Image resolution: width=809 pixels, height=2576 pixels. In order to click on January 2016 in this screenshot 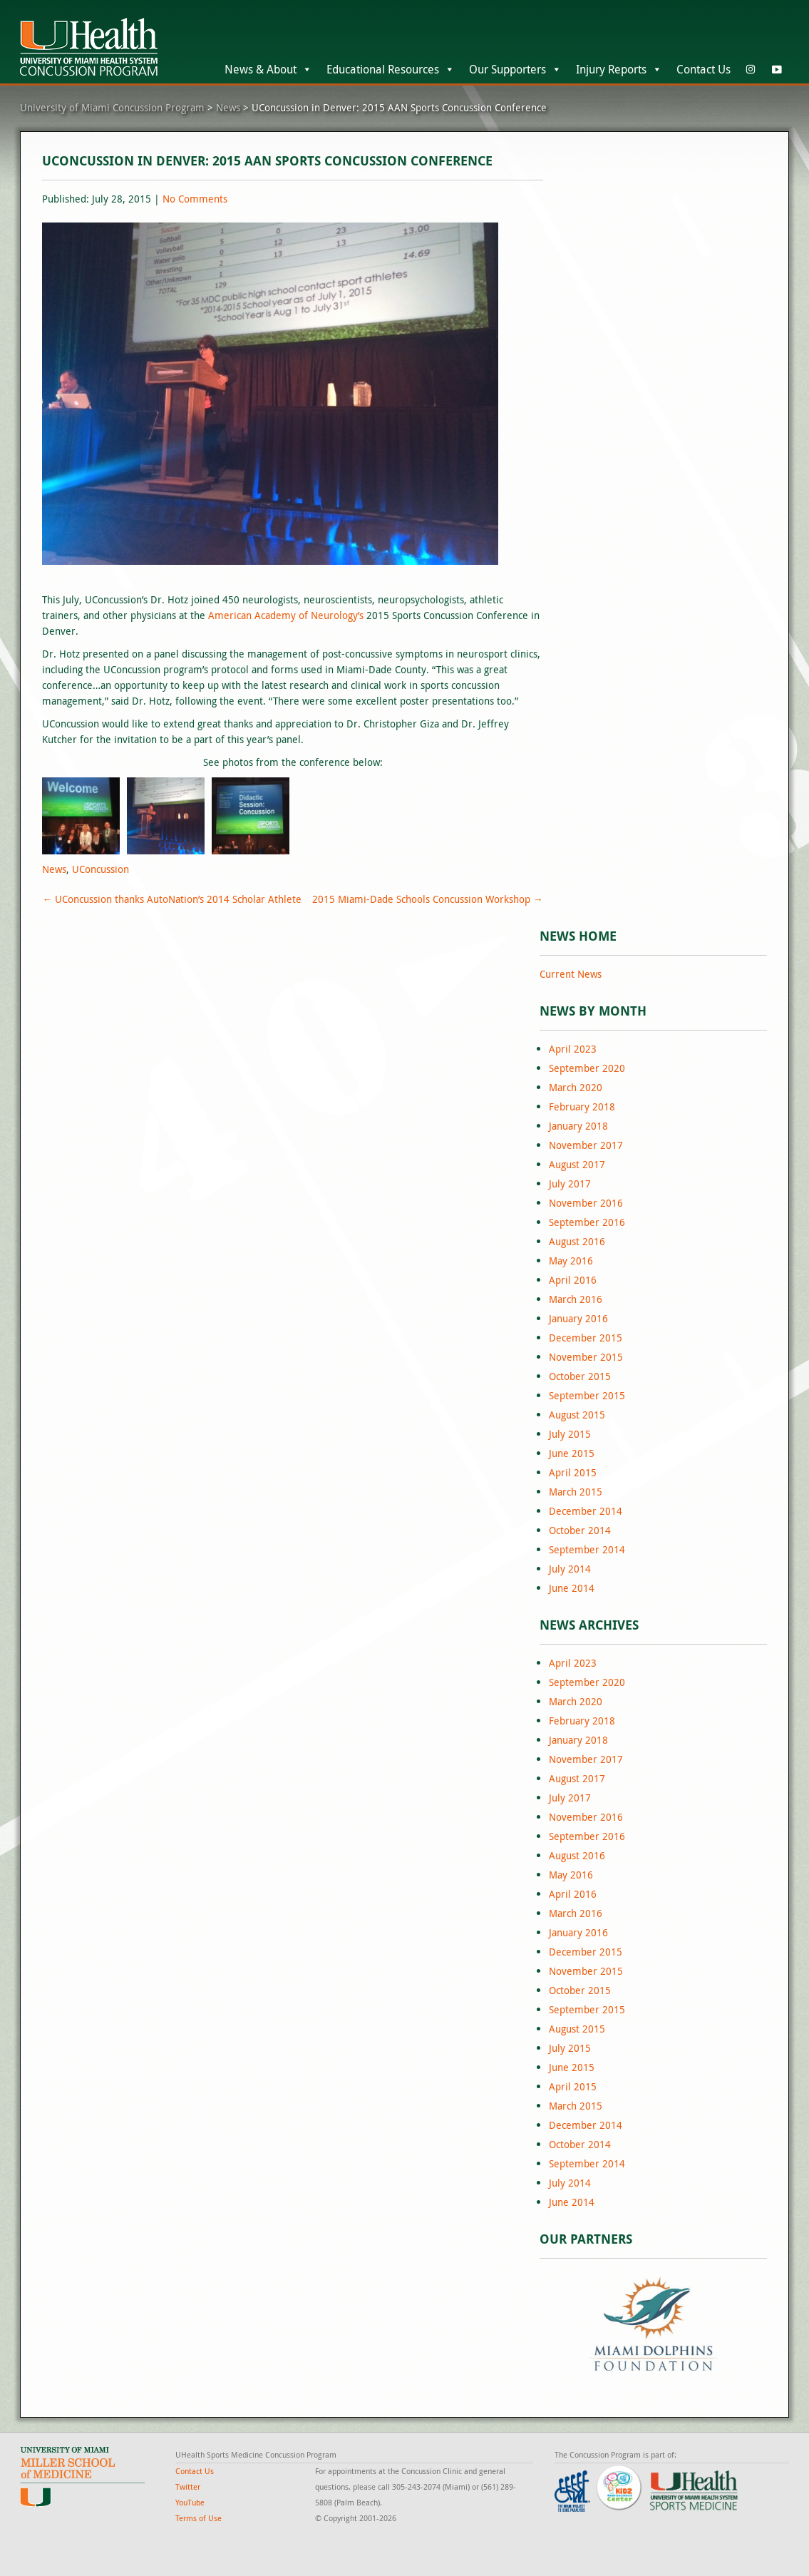, I will do `click(578, 1318)`.